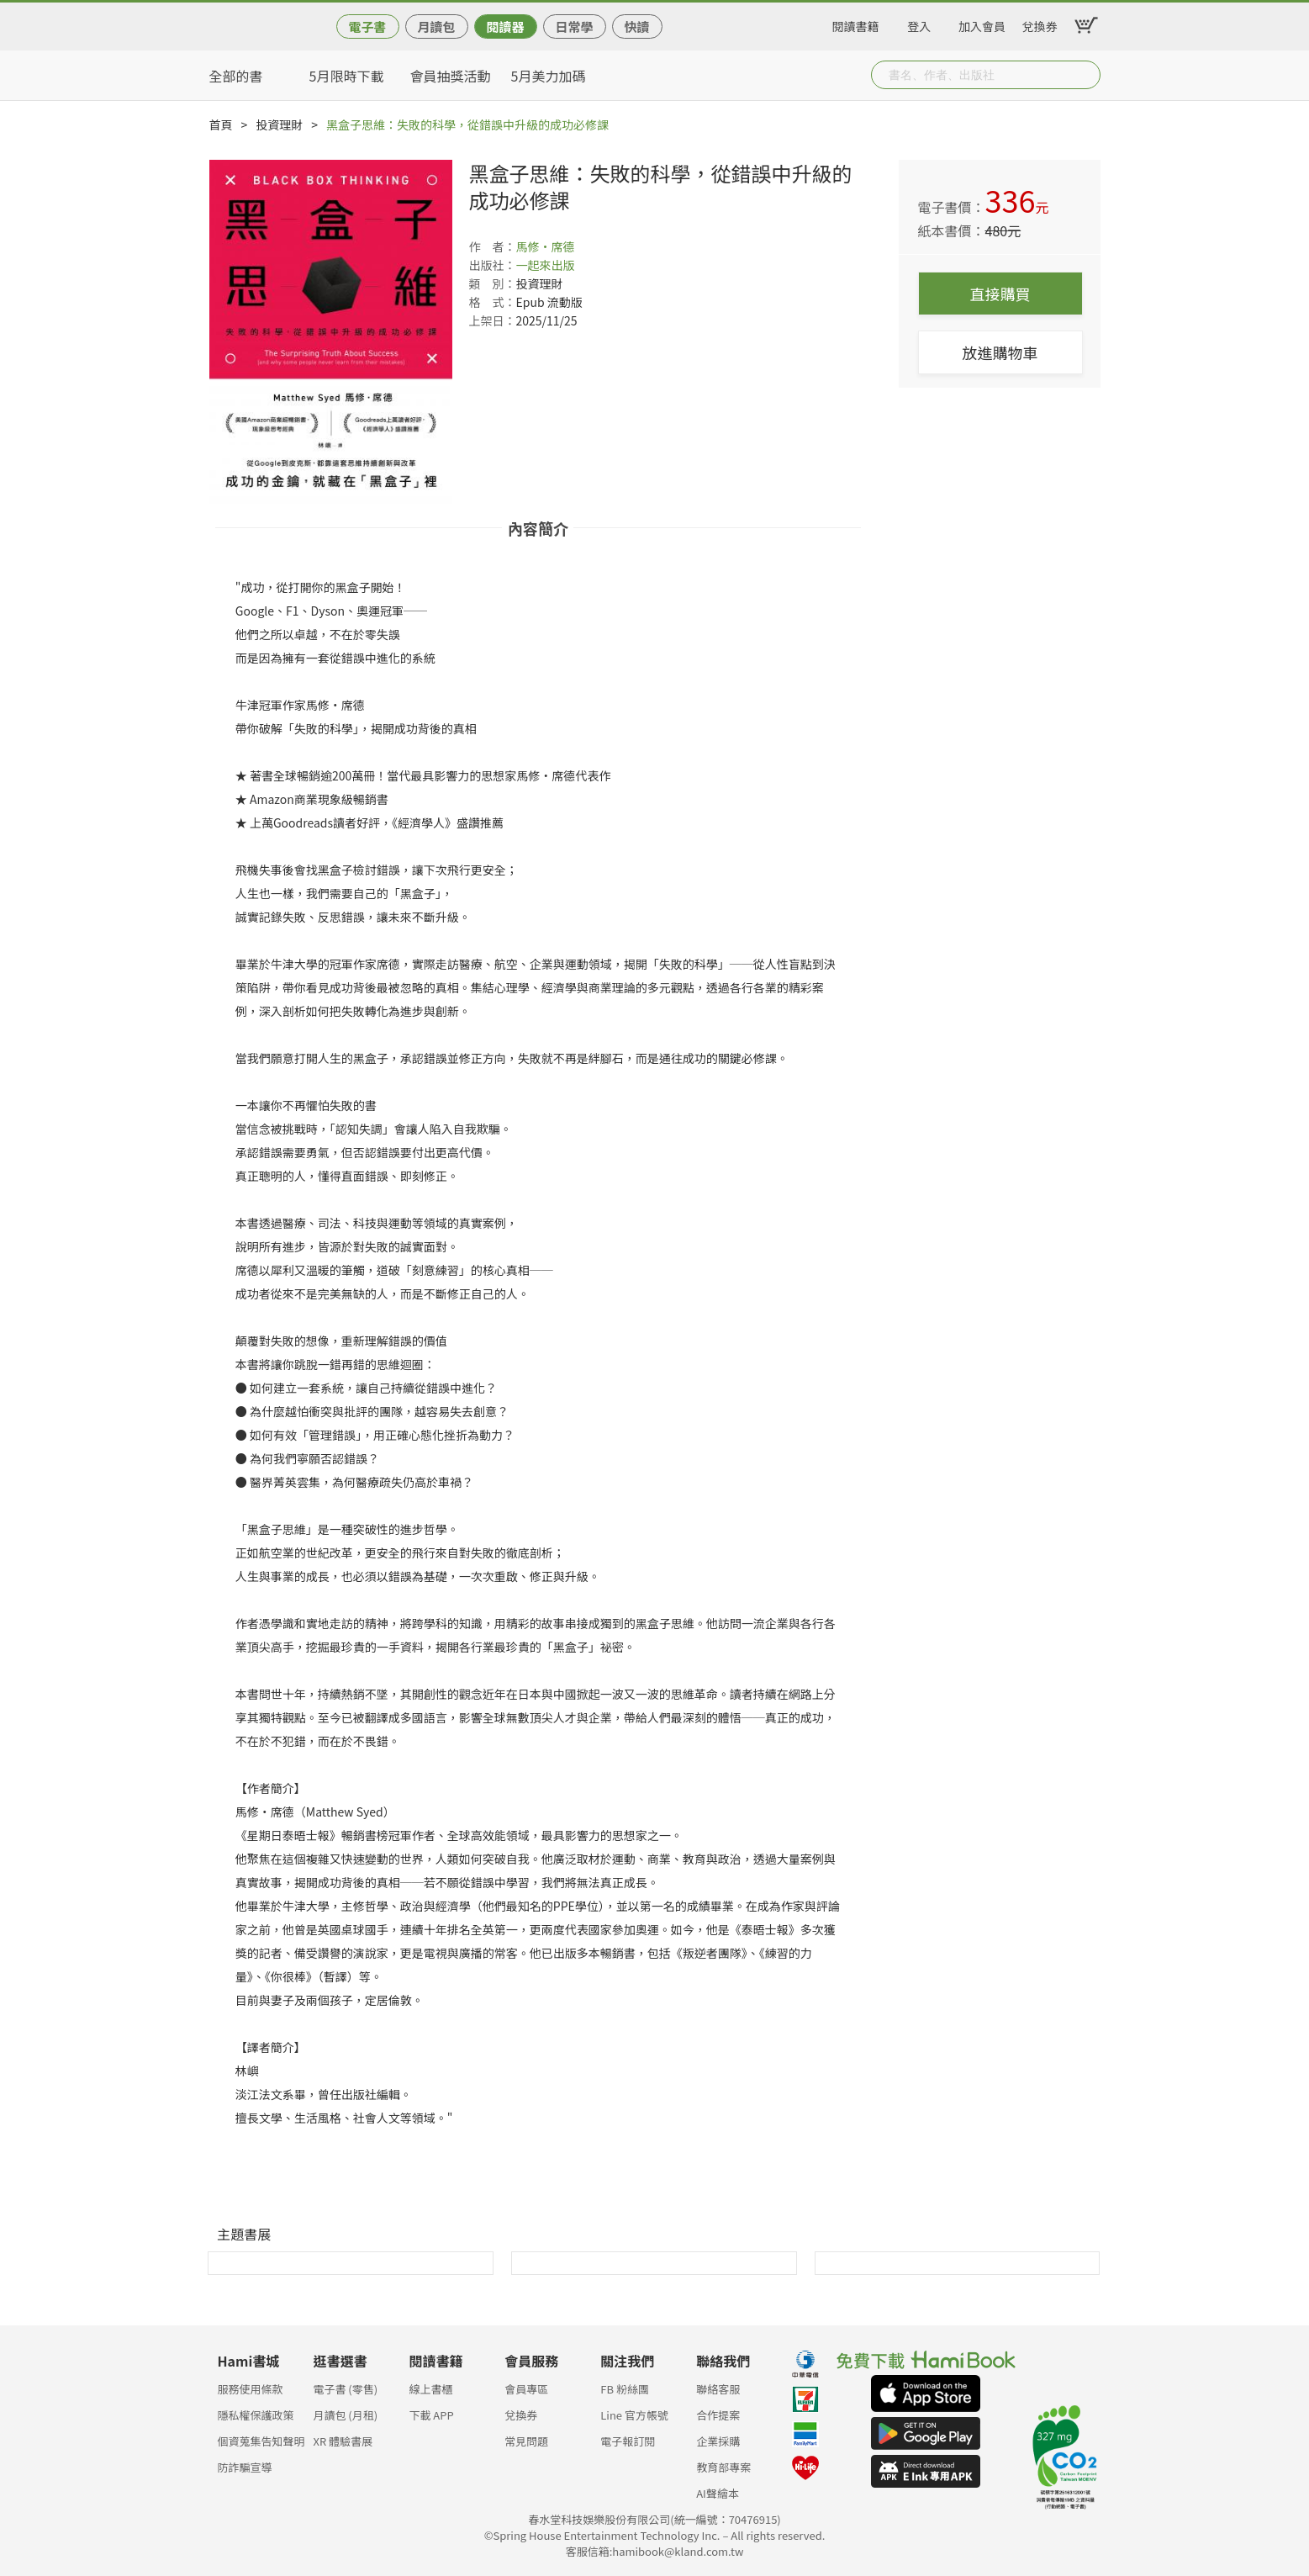 This screenshot has height=2576, width=1309. Describe the element at coordinates (718, 2389) in the screenshot. I see `聯絡客服` at that location.